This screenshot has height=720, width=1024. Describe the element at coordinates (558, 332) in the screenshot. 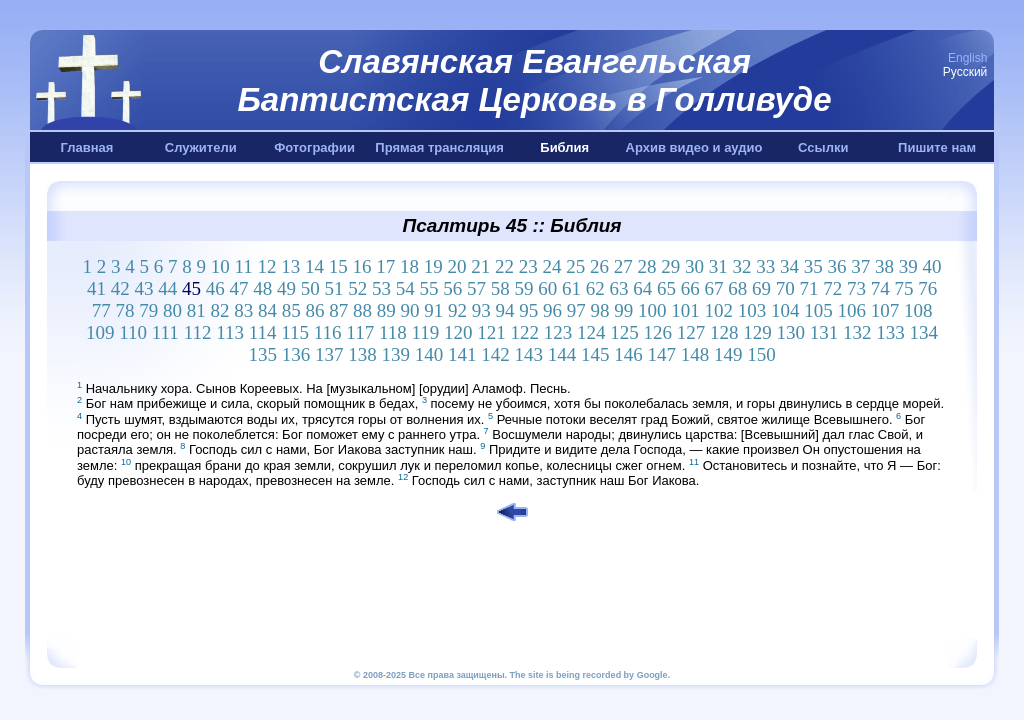

I see `123` at that location.